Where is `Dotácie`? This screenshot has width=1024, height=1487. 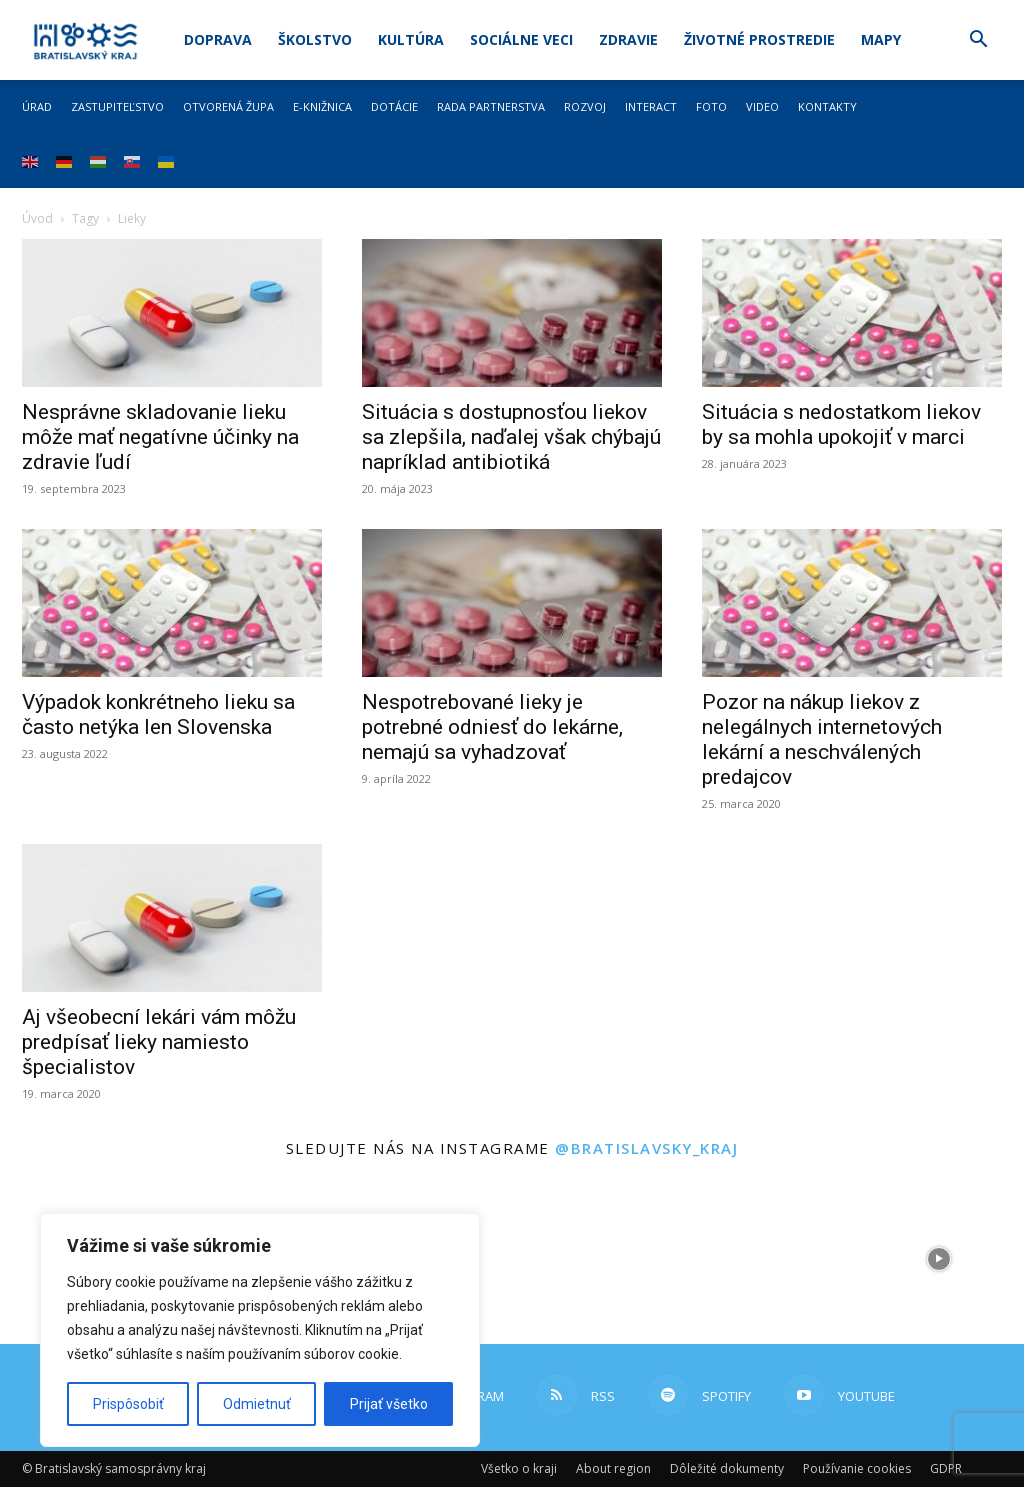
Dotácie is located at coordinates (394, 106).